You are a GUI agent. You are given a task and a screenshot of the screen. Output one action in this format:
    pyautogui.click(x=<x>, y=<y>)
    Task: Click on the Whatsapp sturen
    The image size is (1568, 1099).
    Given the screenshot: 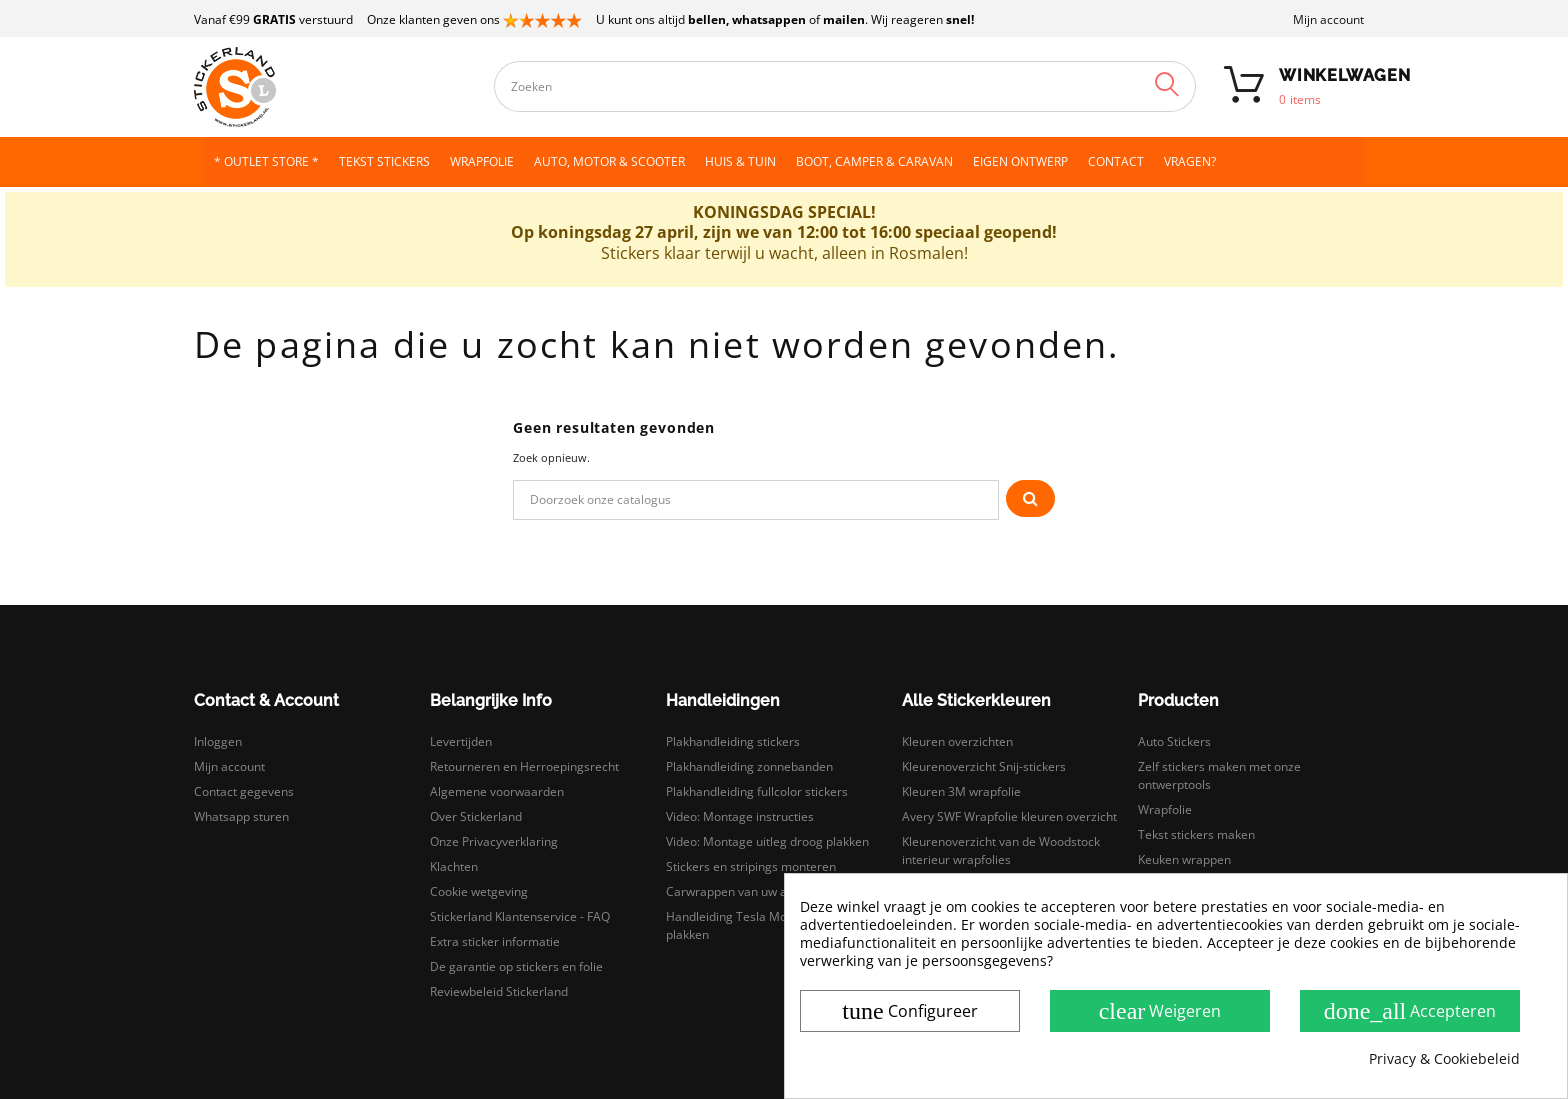 What is the action you would take?
    pyautogui.click(x=241, y=816)
    